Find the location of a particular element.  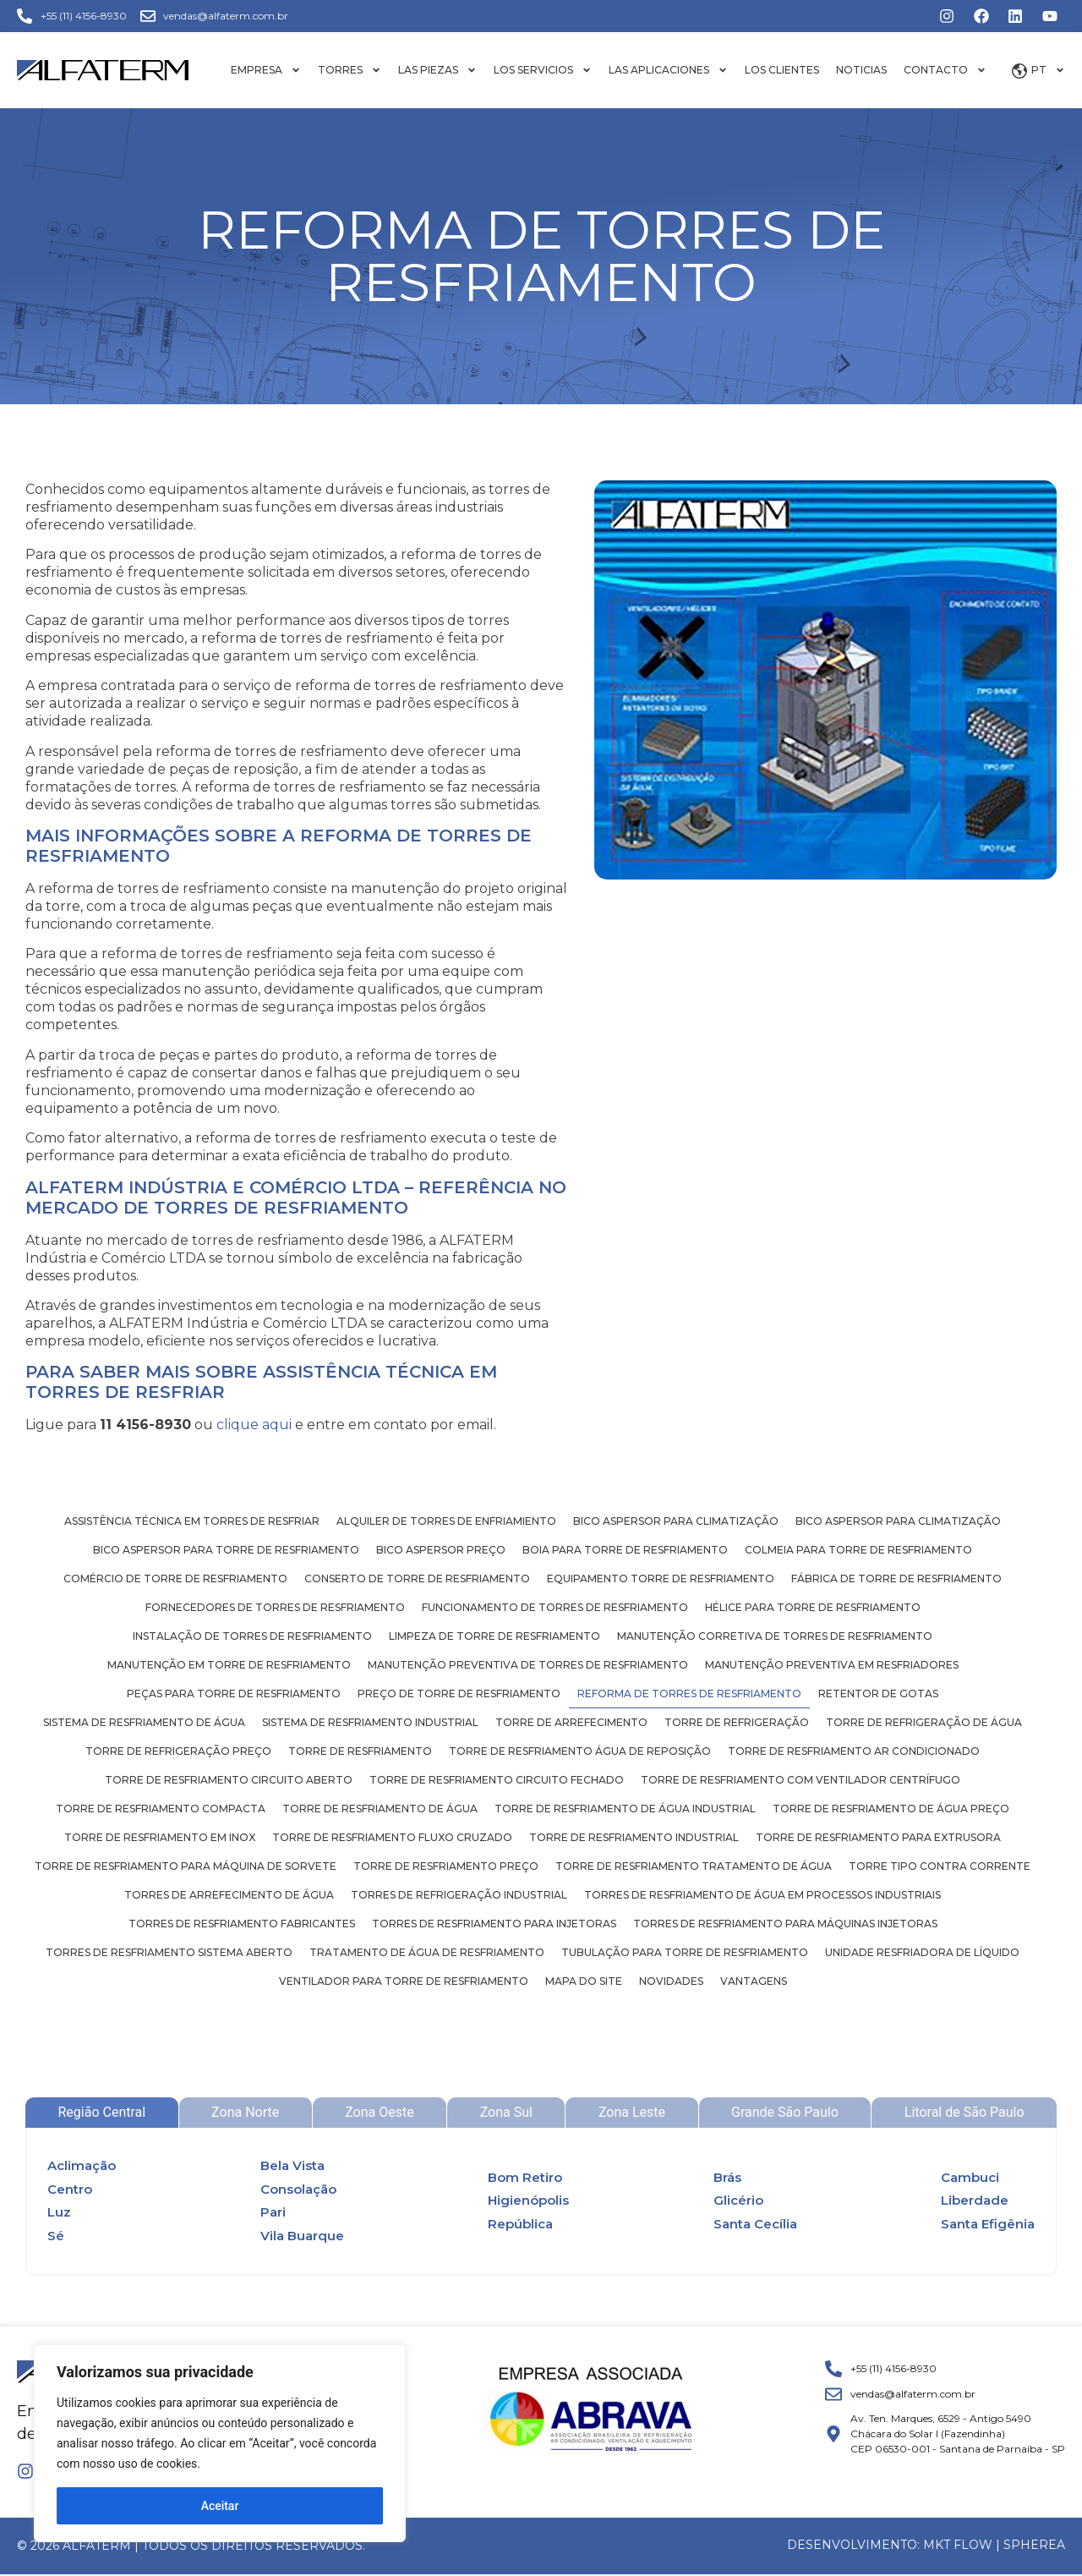

Los servicios is located at coordinates (543, 70).